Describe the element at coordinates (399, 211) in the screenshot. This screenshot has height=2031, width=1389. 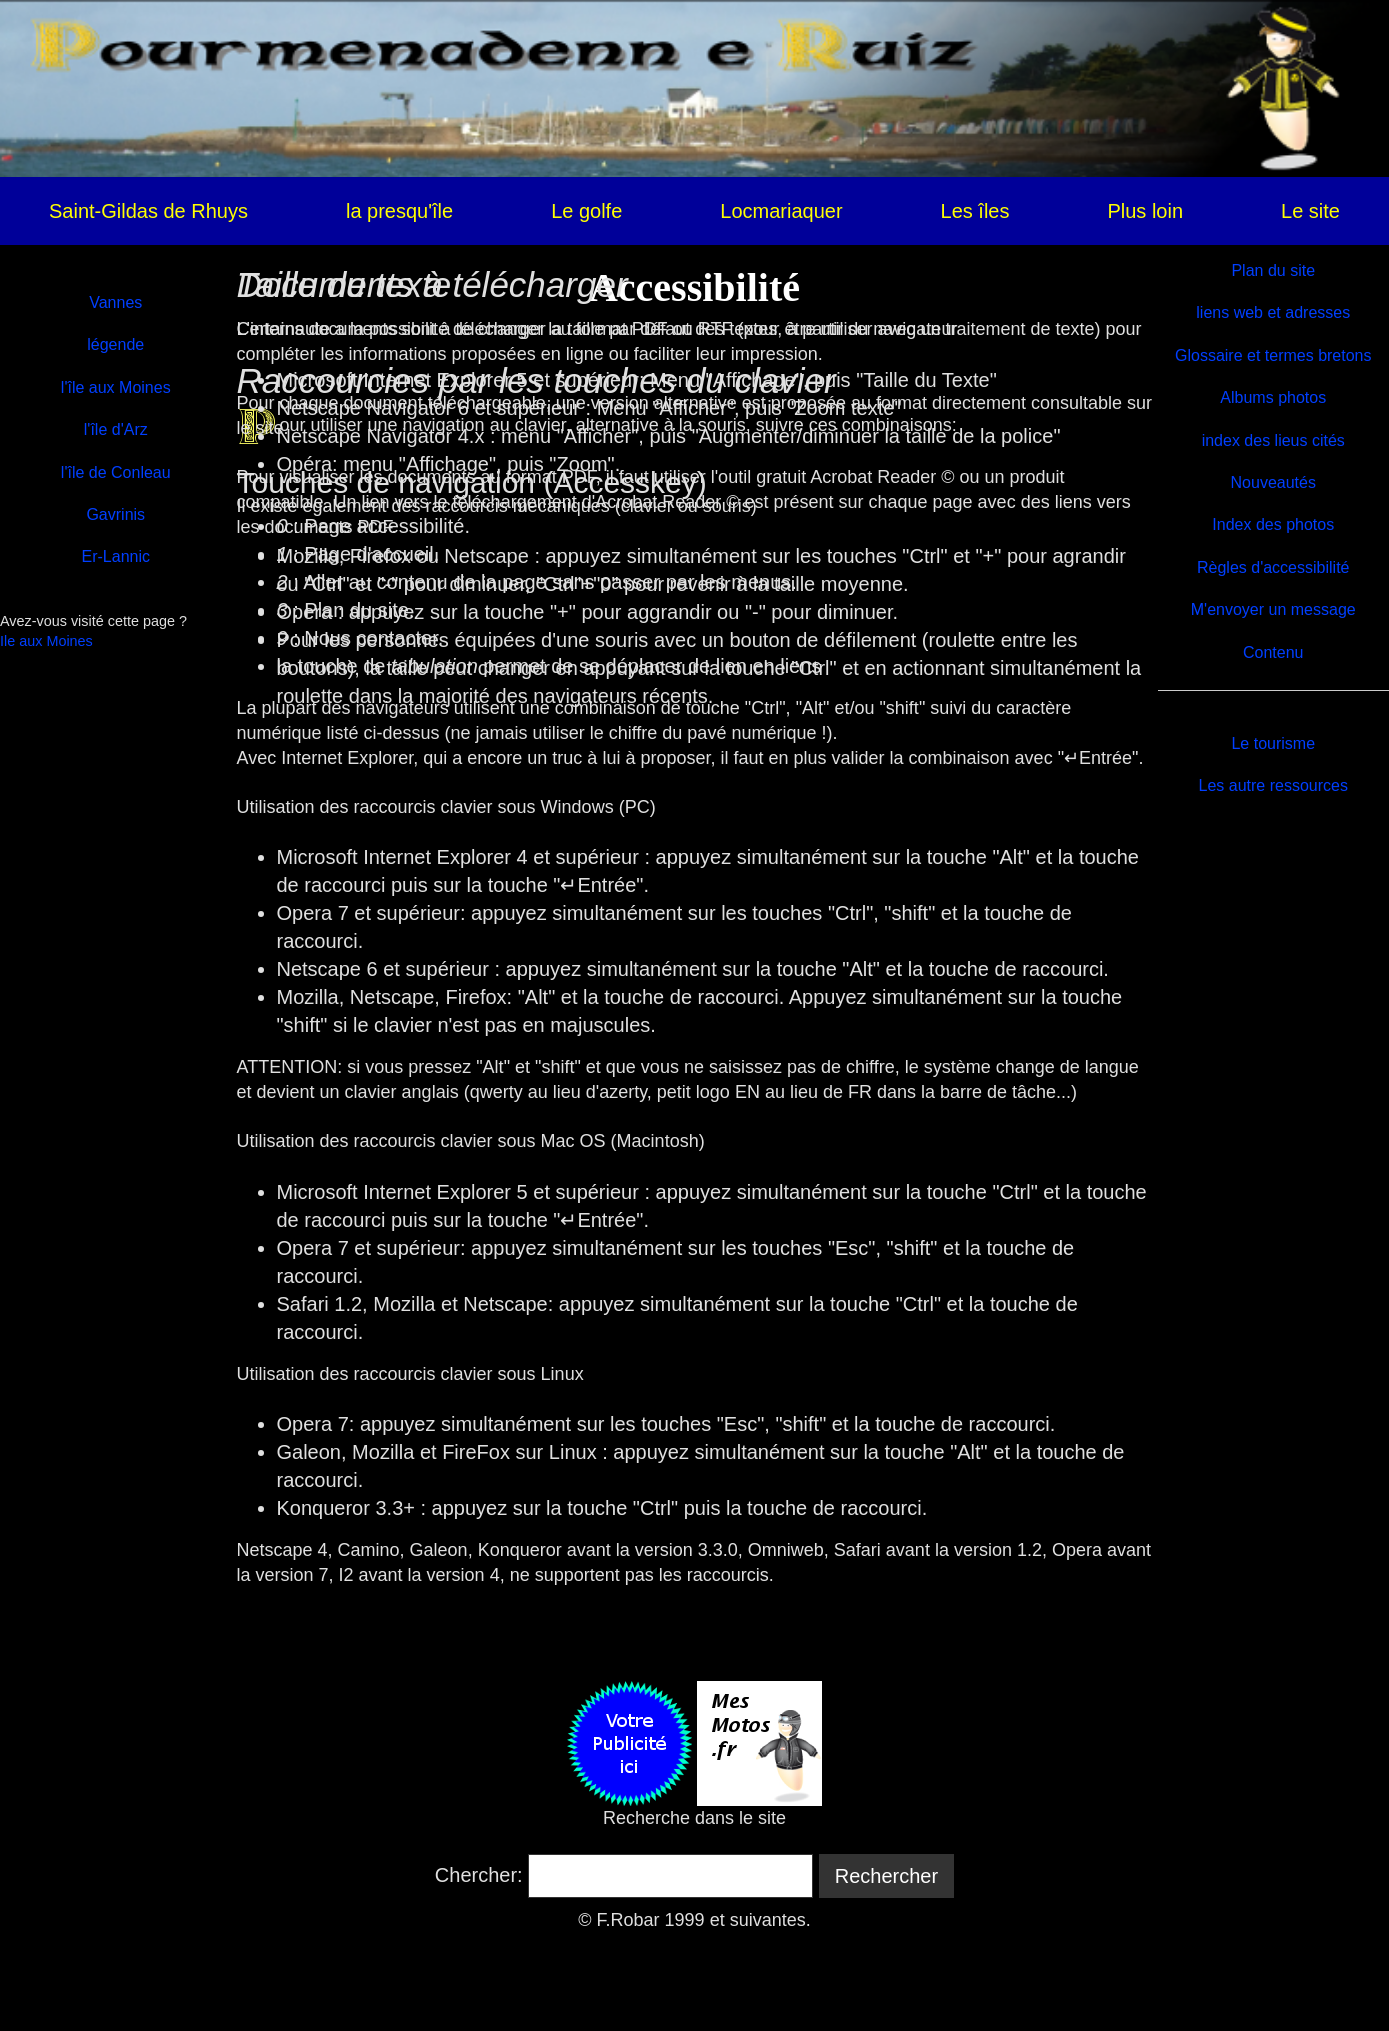
I see `la presqu'île` at that location.